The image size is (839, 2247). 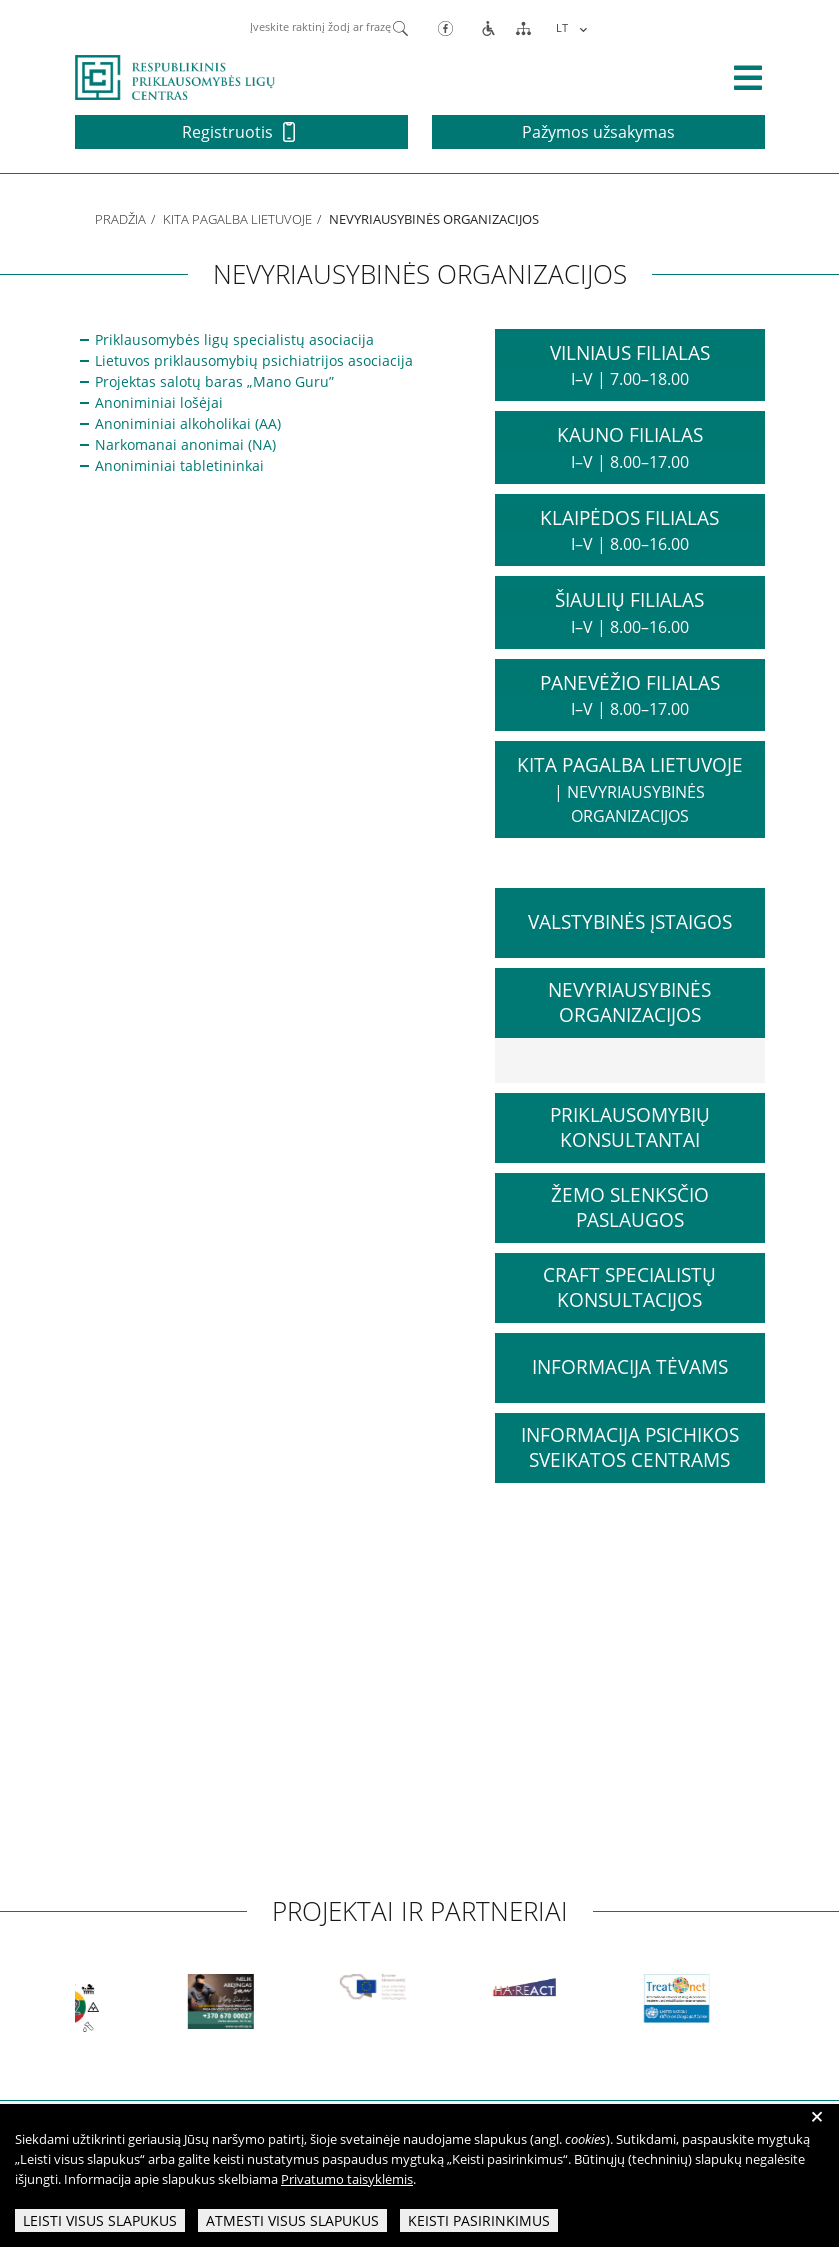 I want to click on LT [menuitem], so click(x=562, y=27).